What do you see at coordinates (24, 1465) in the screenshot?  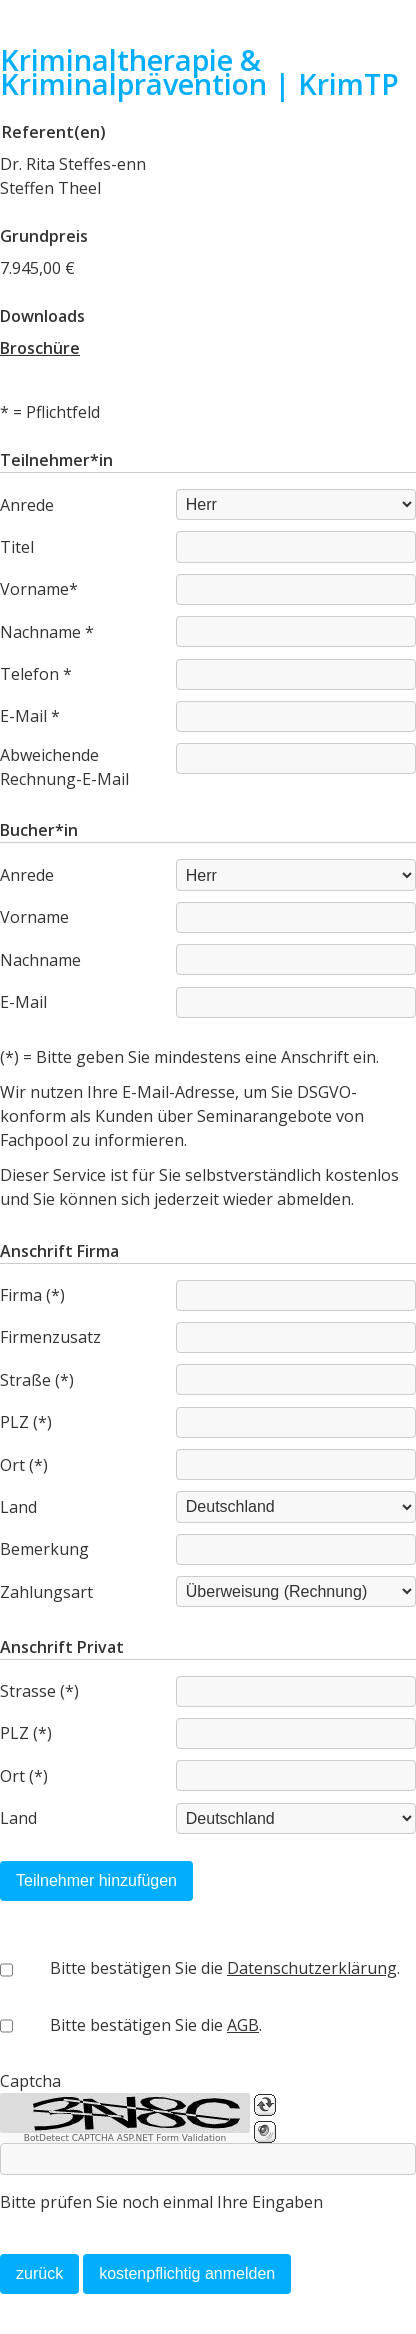 I see `Ort (*)` at bounding box center [24, 1465].